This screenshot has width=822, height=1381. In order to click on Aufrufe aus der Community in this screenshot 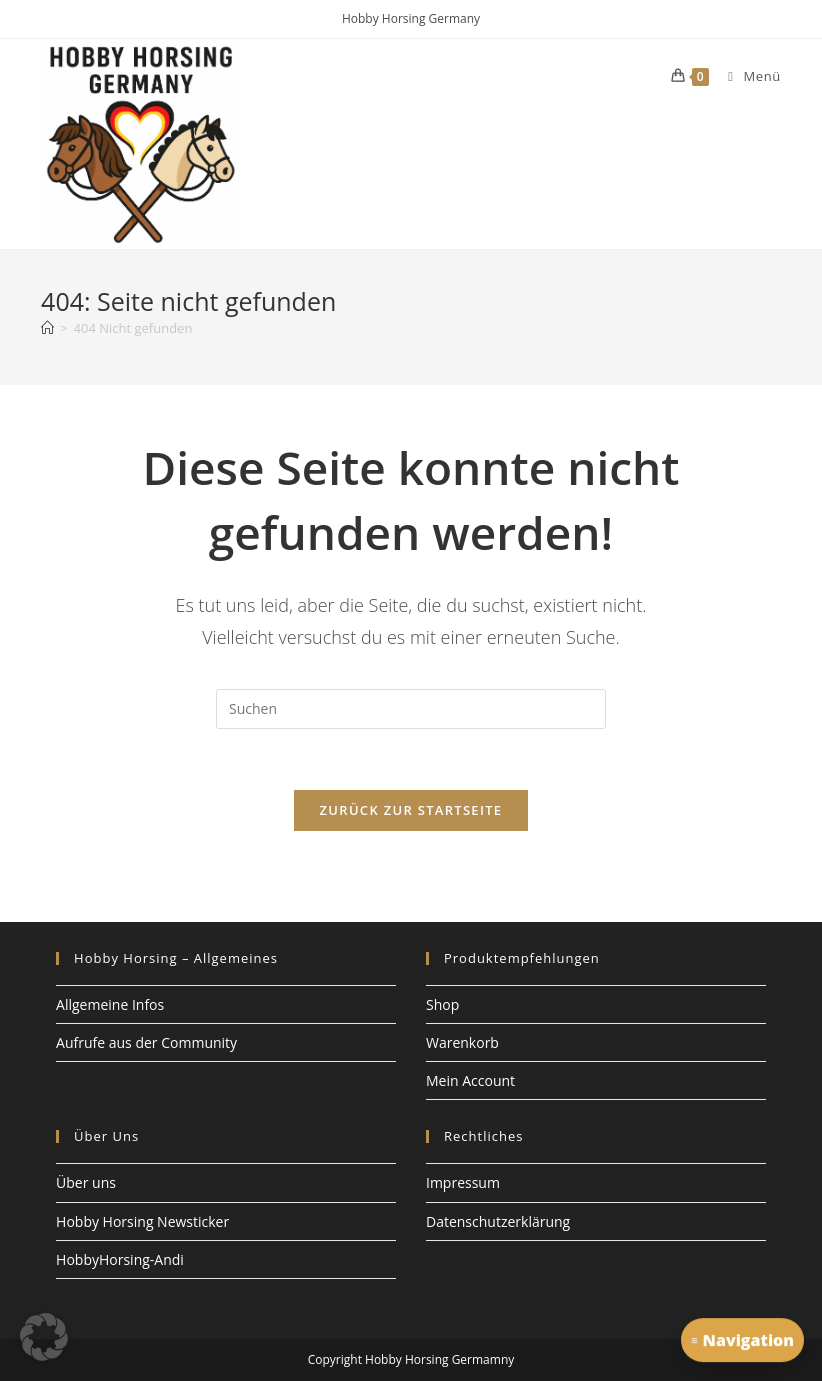, I will do `click(146, 1042)`.